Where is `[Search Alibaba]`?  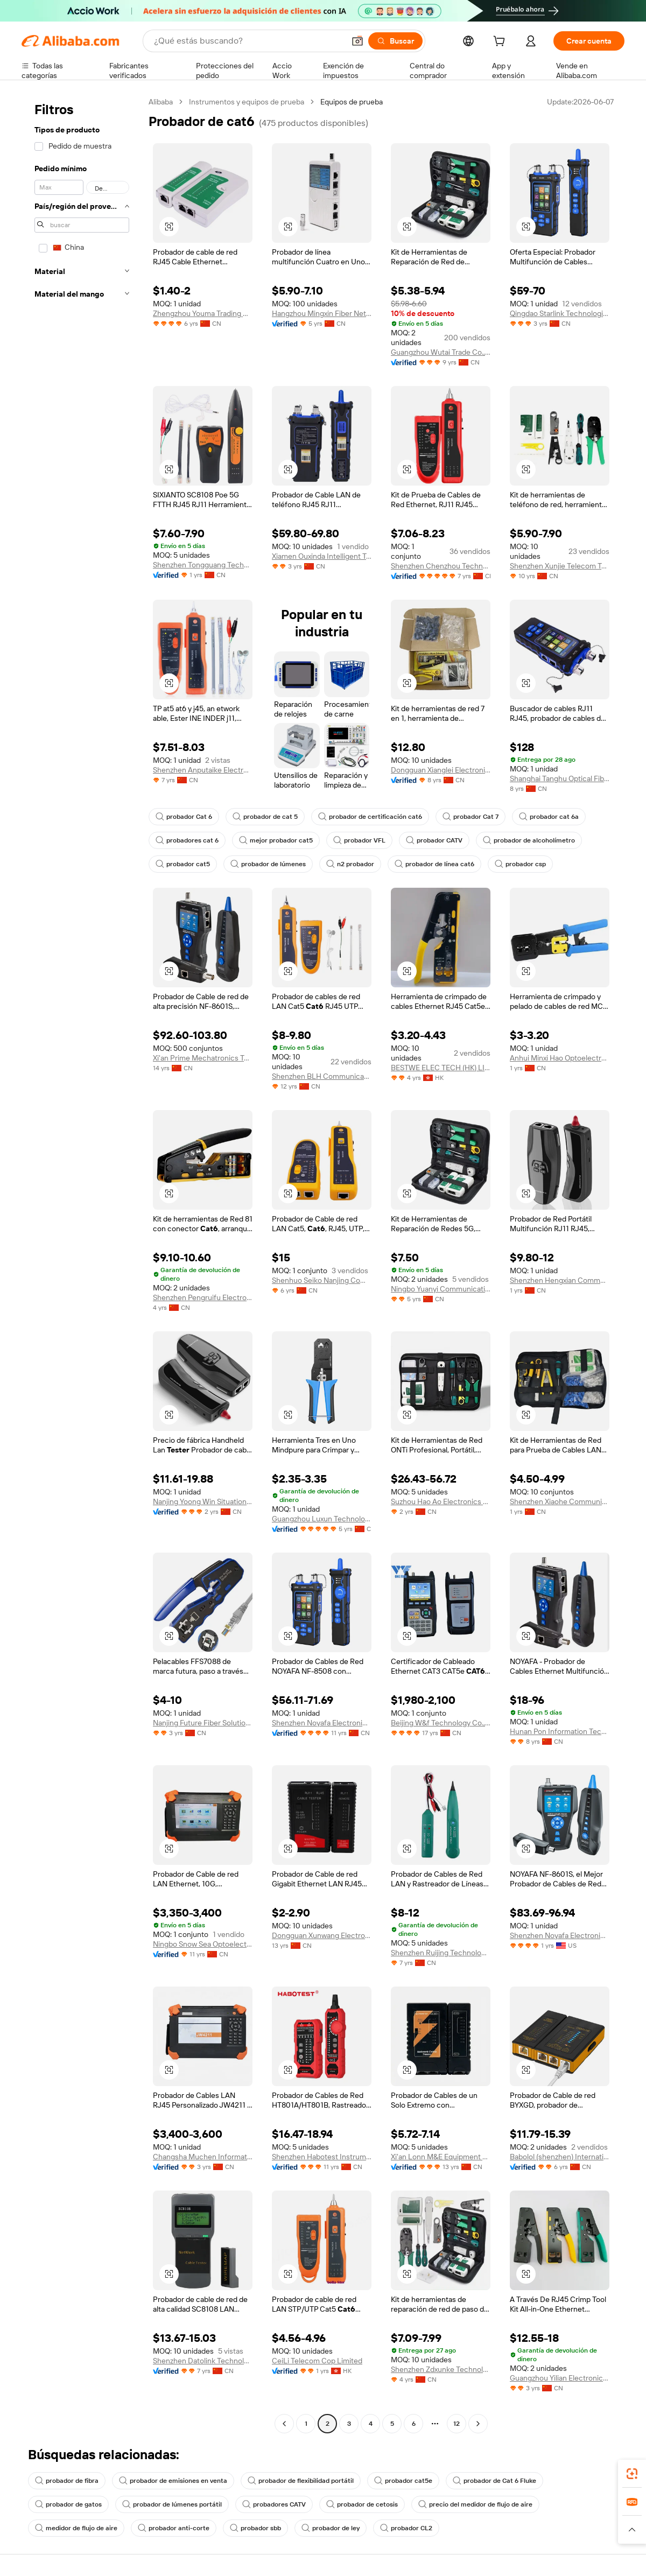
[Search Alibaba] is located at coordinates (248, 41).